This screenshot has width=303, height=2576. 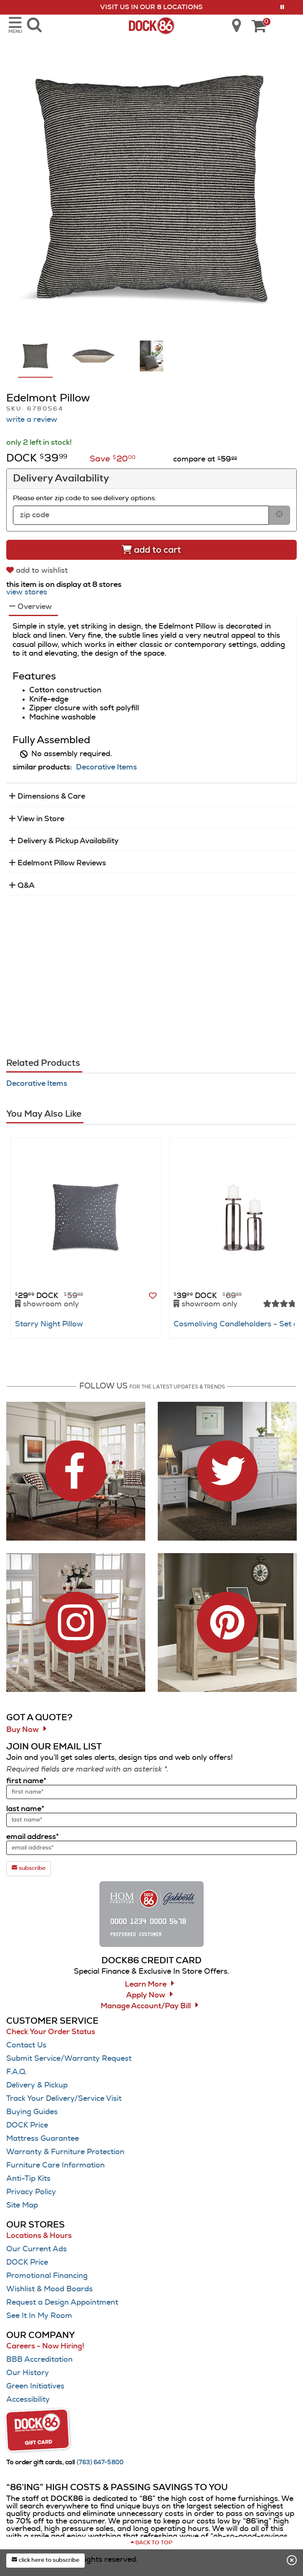 What do you see at coordinates (15, 24) in the screenshot?
I see `[opens navigation menu in mobile view]` at bounding box center [15, 24].